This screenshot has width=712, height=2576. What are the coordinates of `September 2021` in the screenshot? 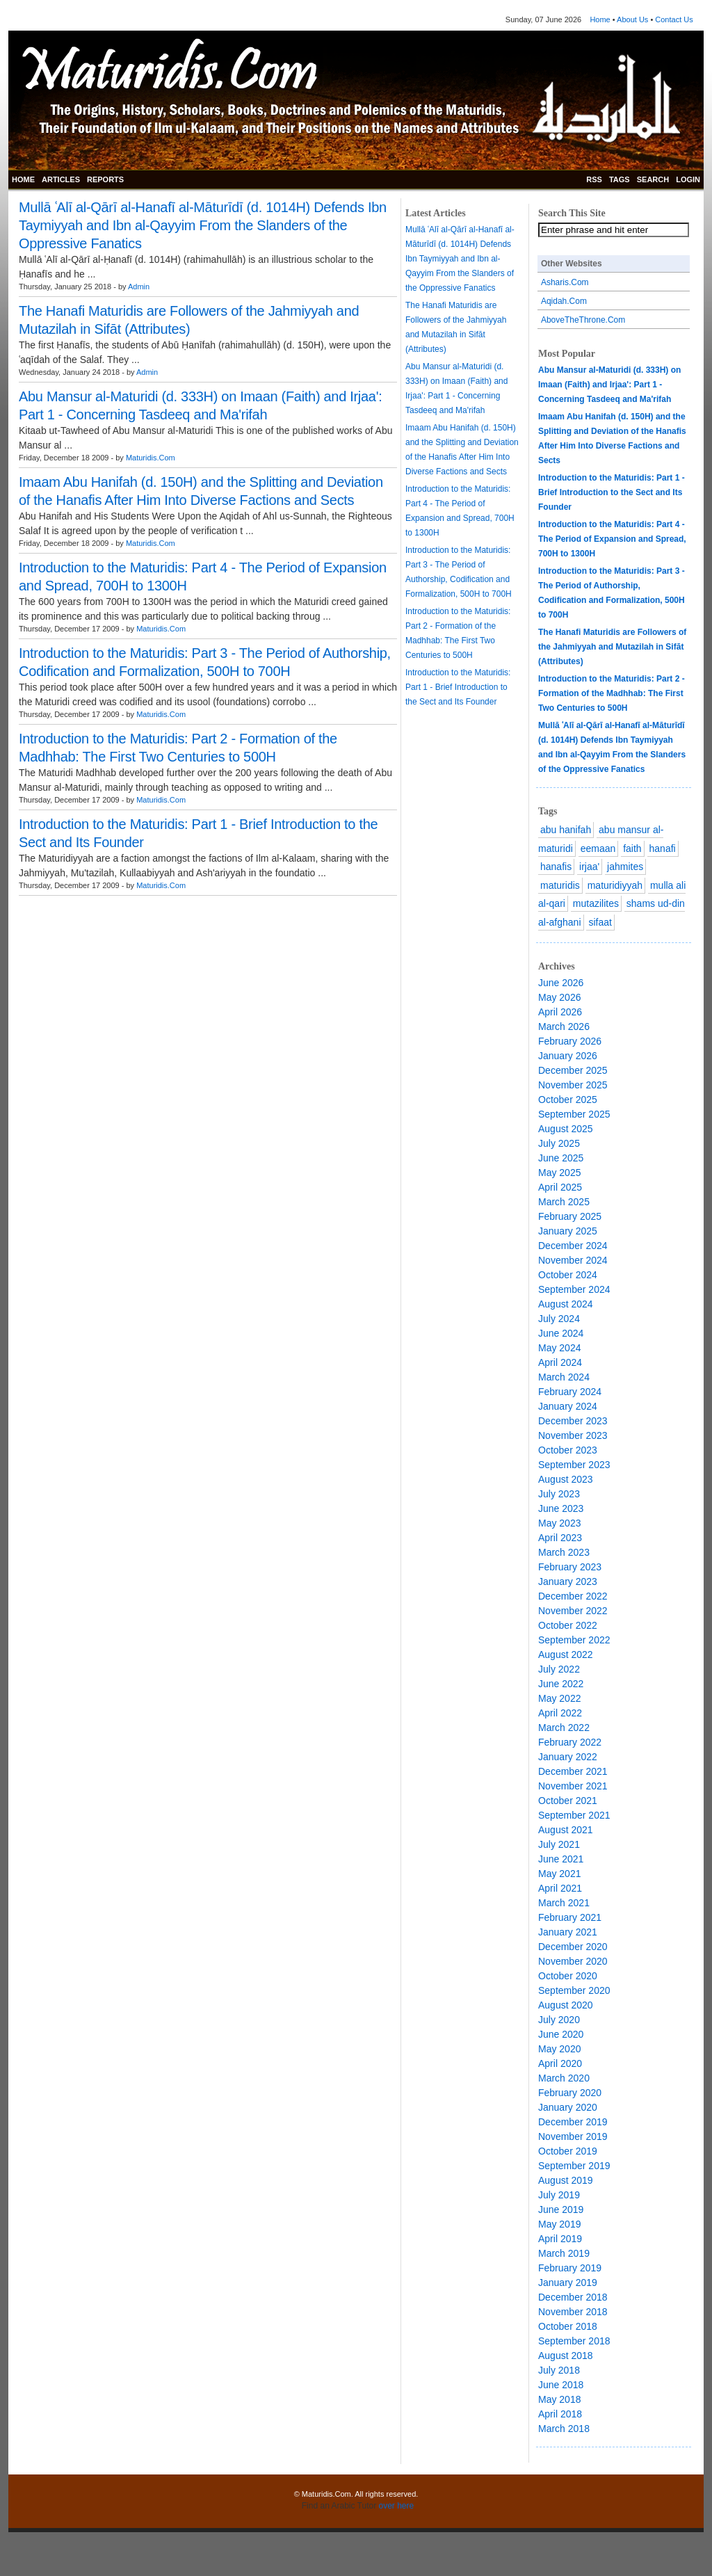 It's located at (574, 1815).